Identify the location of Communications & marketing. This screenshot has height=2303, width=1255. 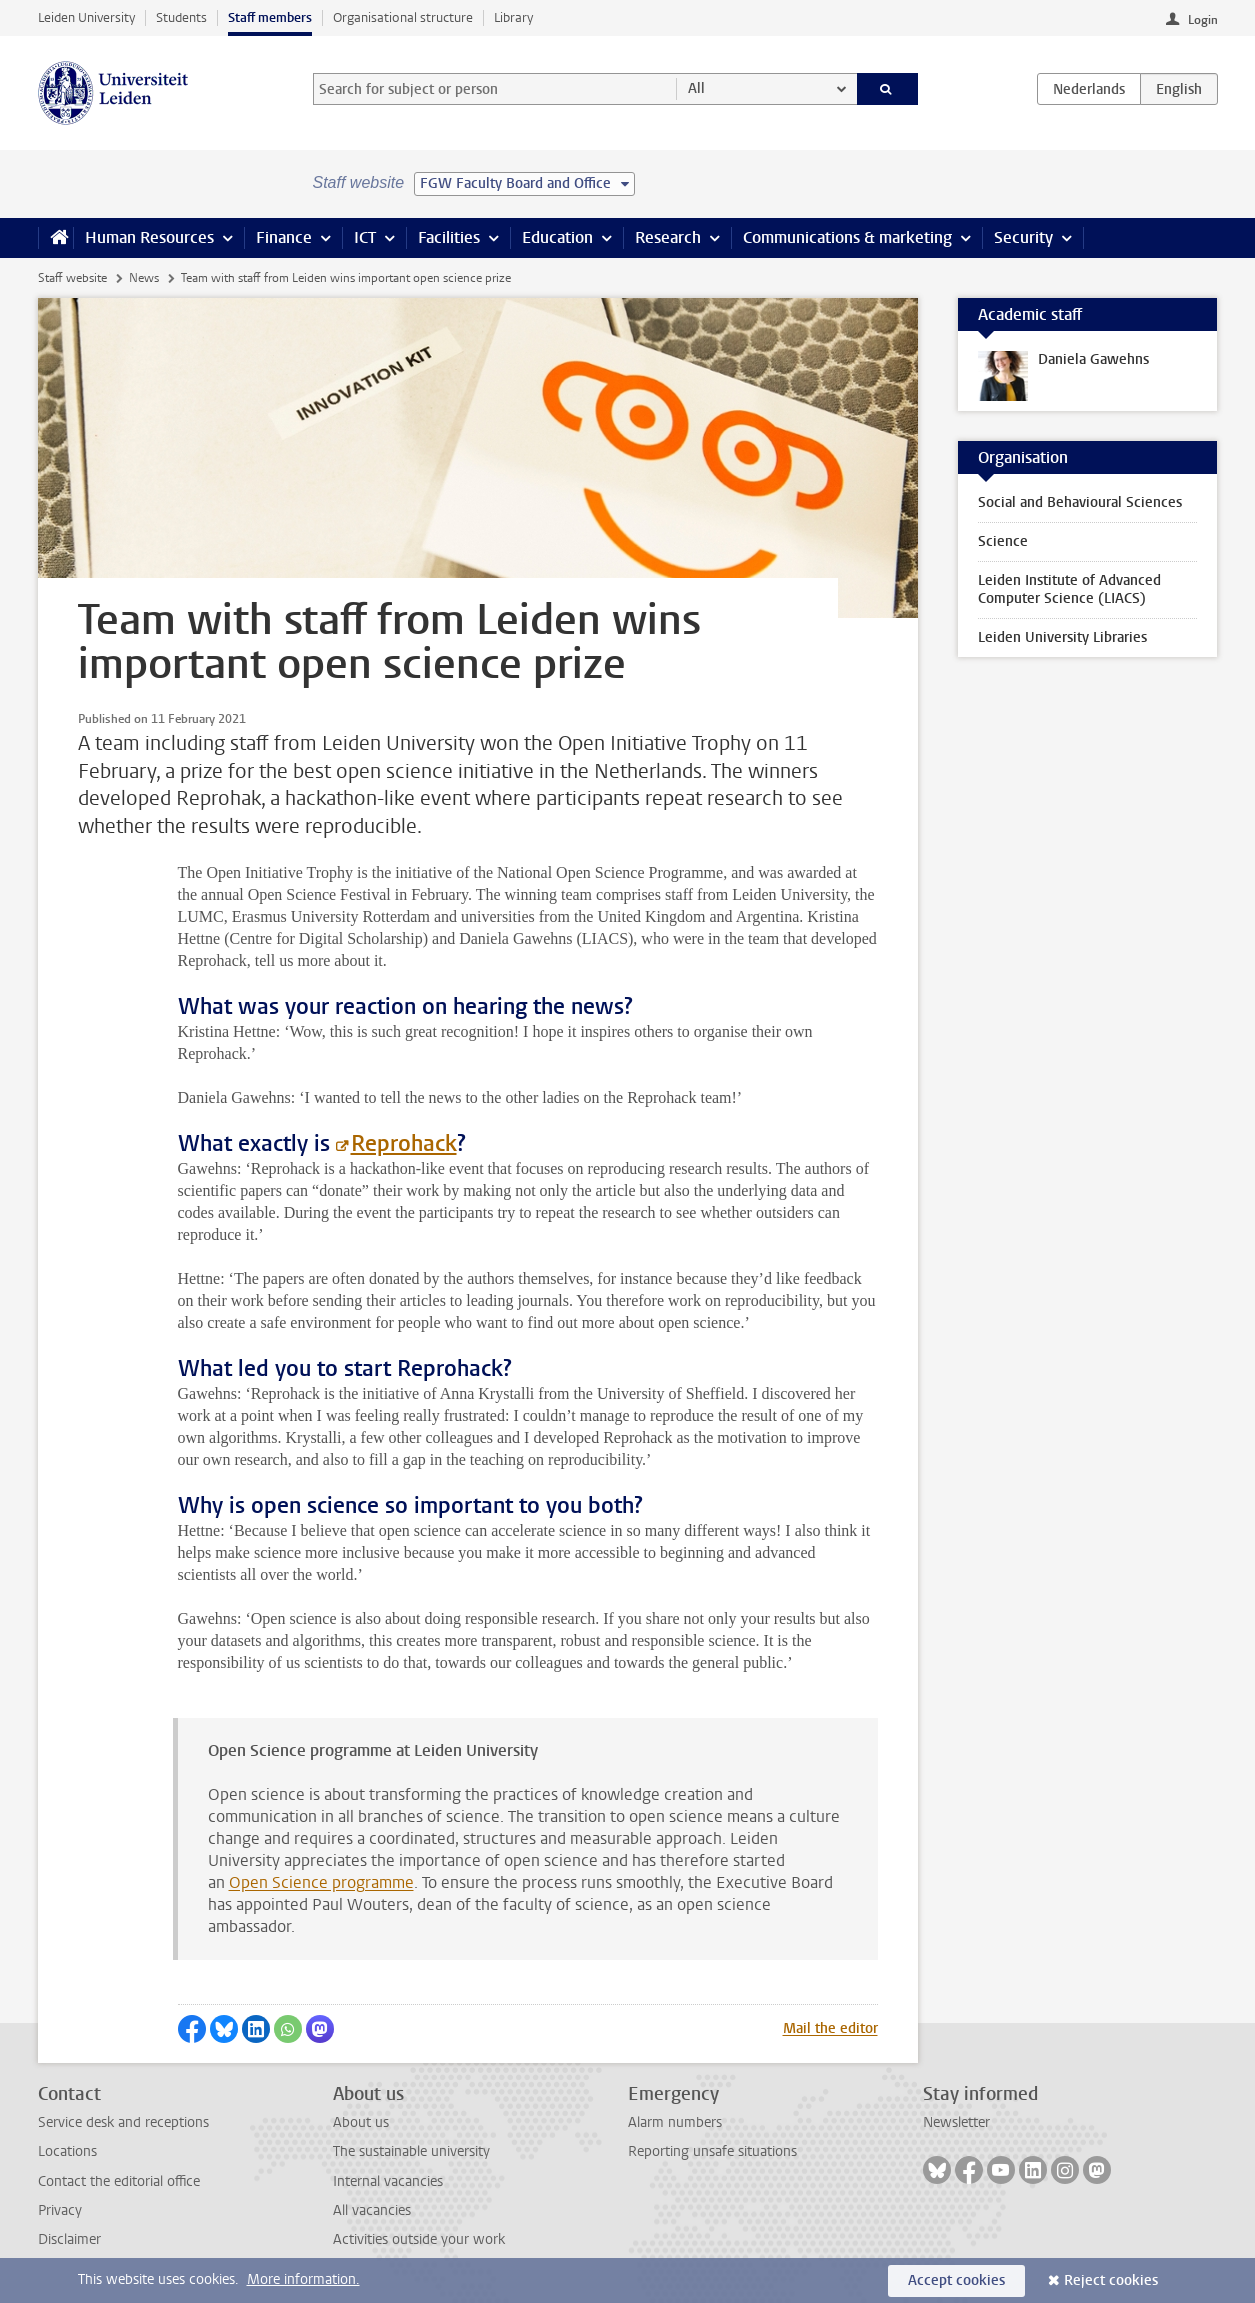
(847, 237).